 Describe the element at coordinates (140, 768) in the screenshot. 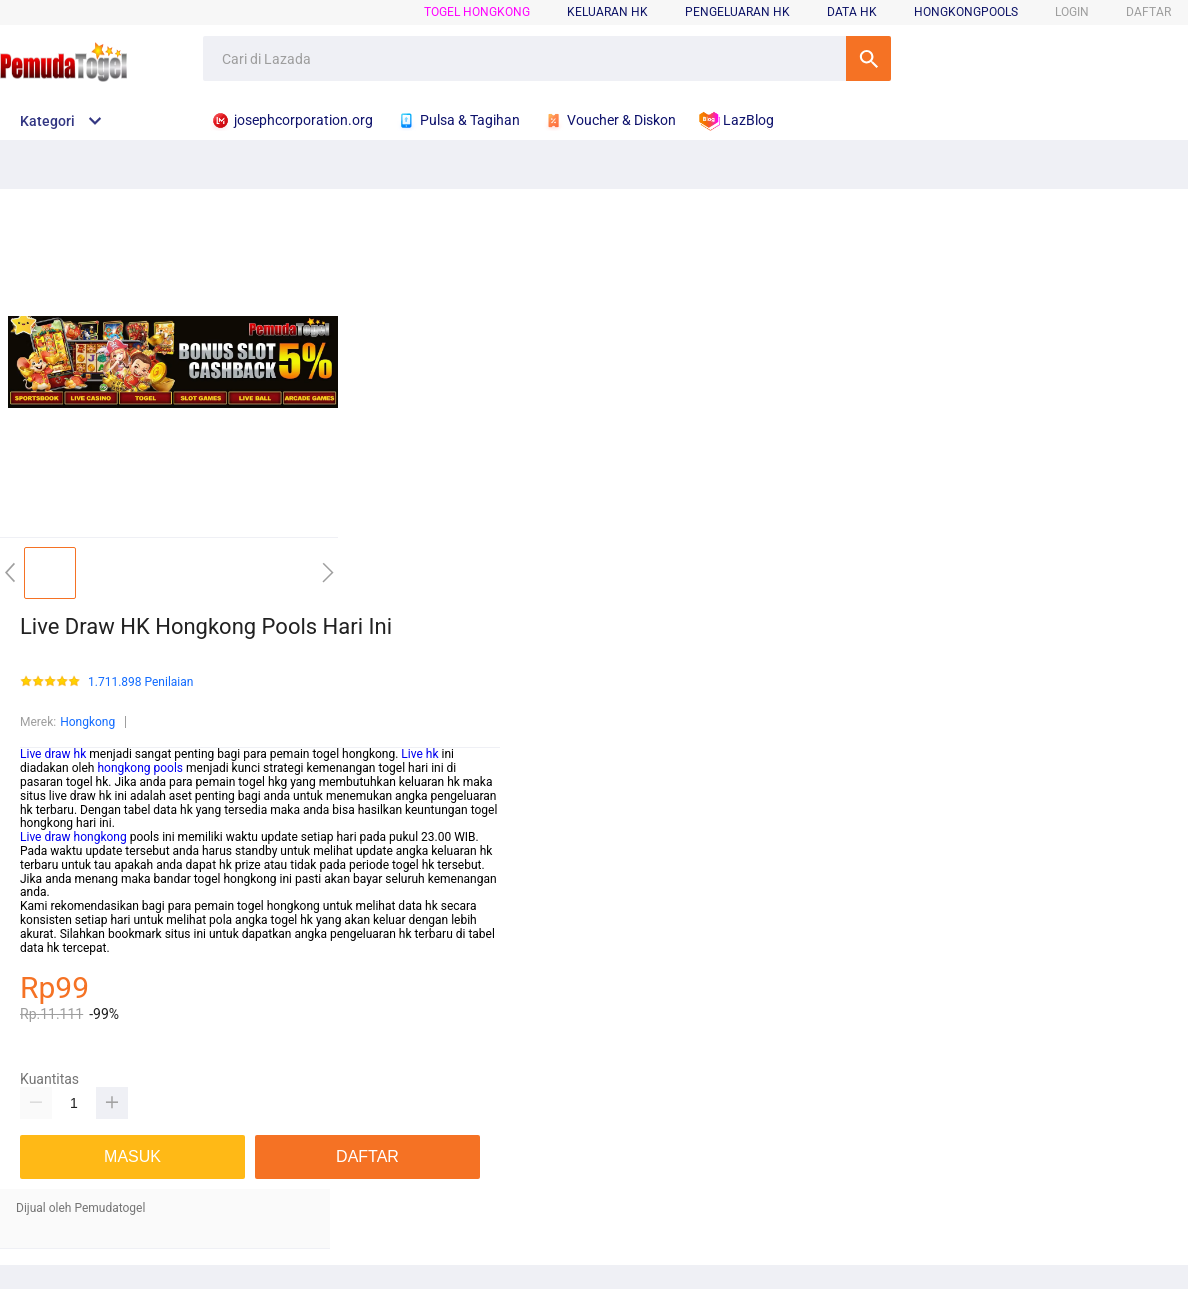

I see `hongkong pools` at that location.